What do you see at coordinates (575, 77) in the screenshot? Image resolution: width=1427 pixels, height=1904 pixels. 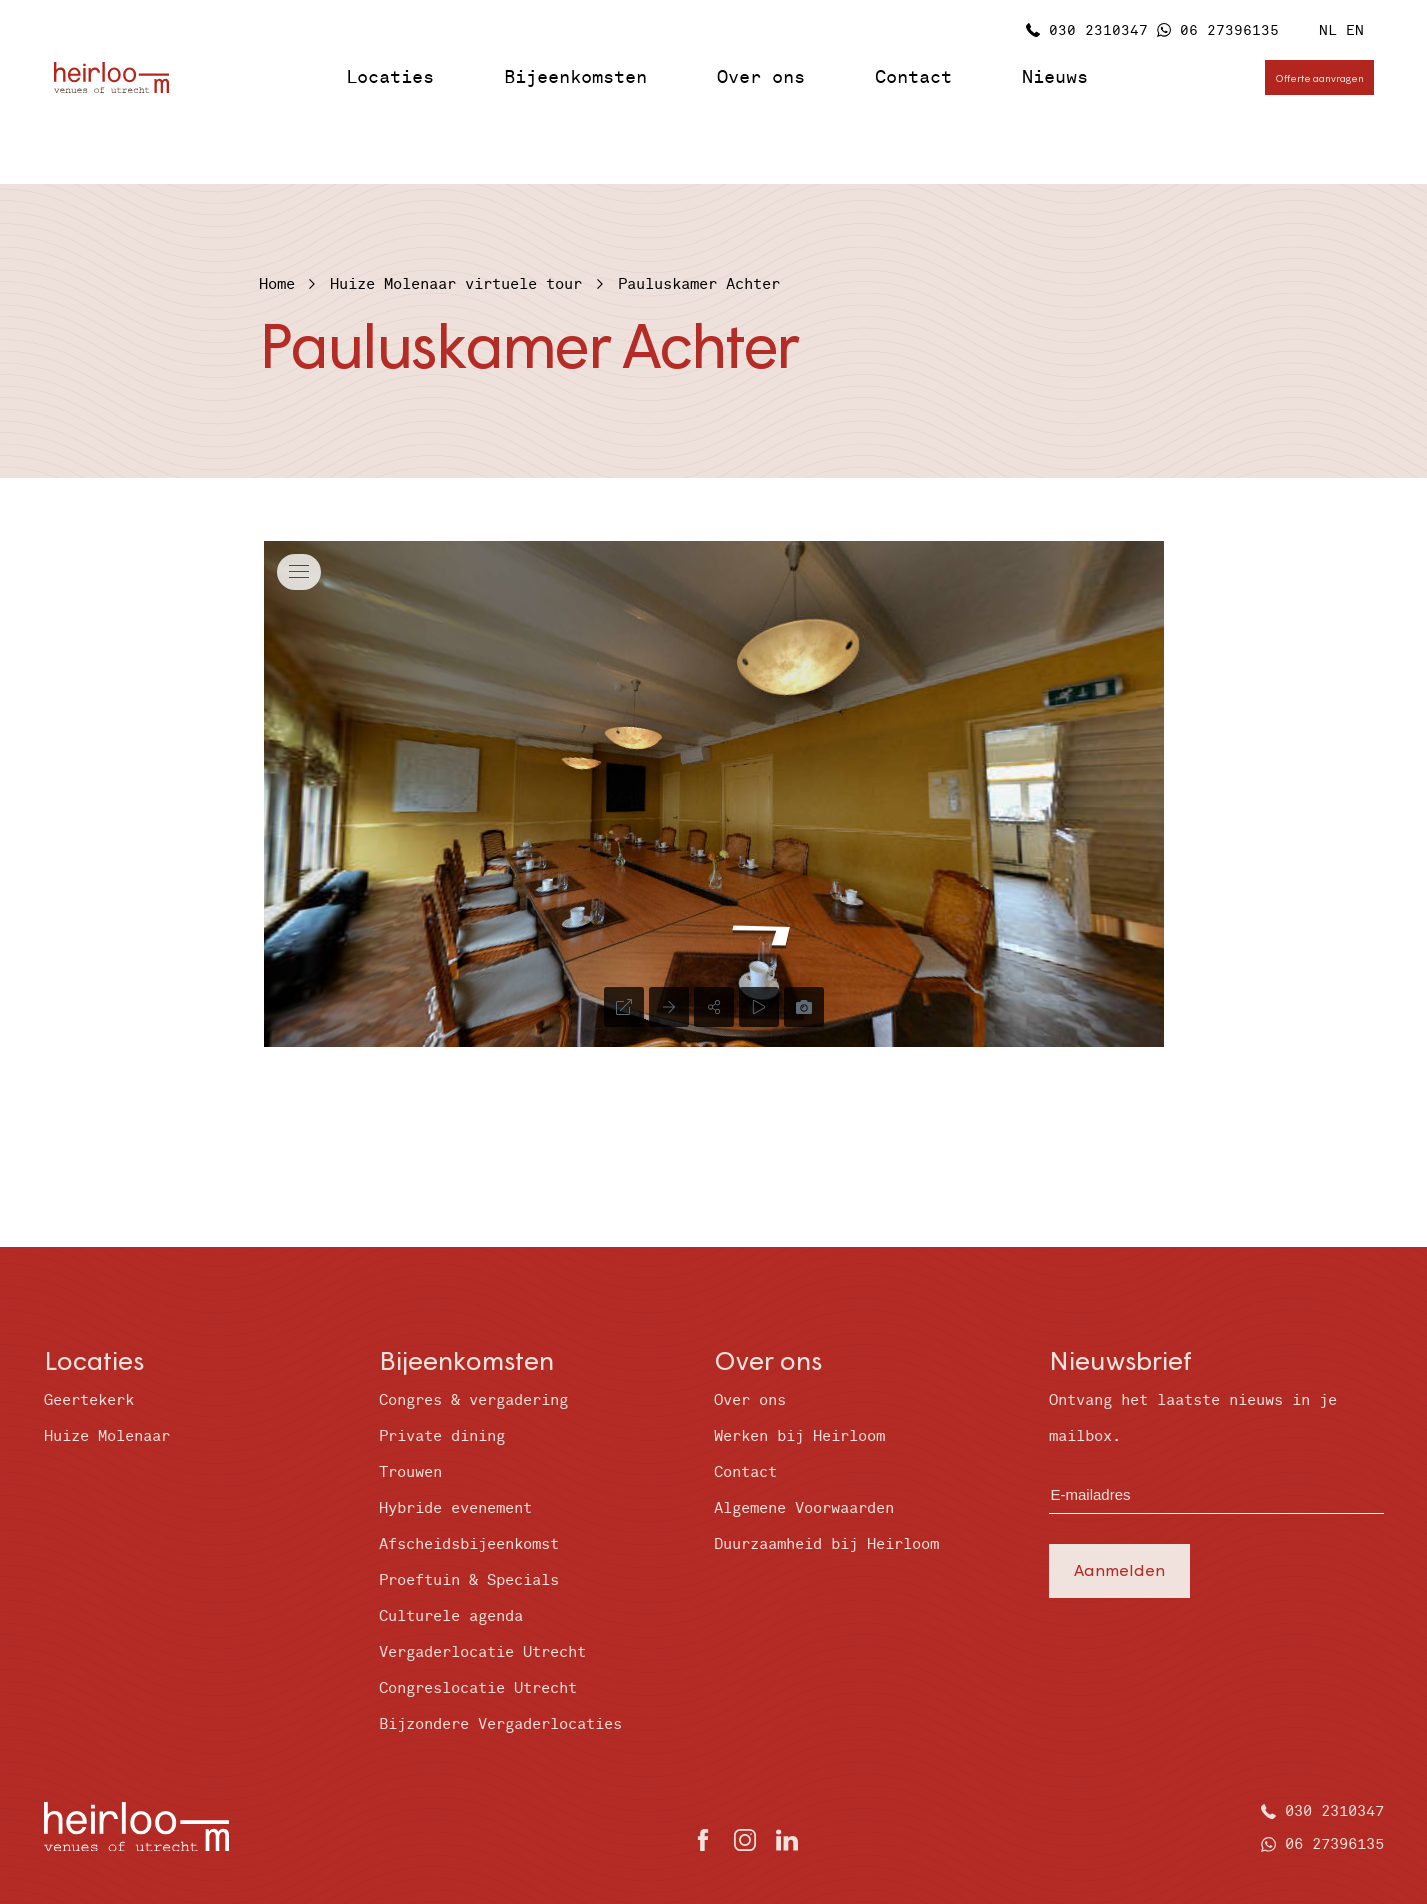 I see `Bijeenkomsten` at bounding box center [575, 77].